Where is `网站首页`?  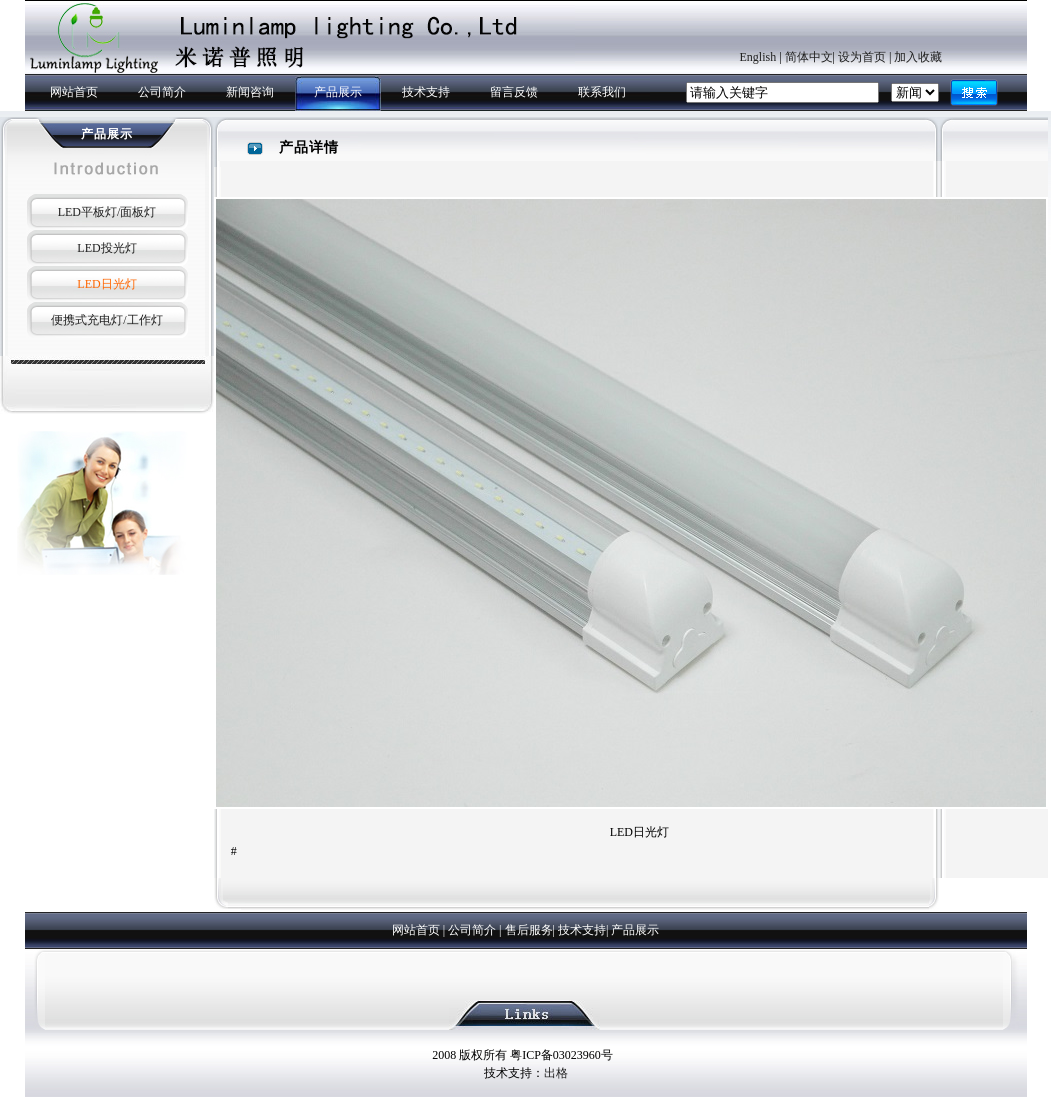
网站首页 is located at coordinates (74, 92).